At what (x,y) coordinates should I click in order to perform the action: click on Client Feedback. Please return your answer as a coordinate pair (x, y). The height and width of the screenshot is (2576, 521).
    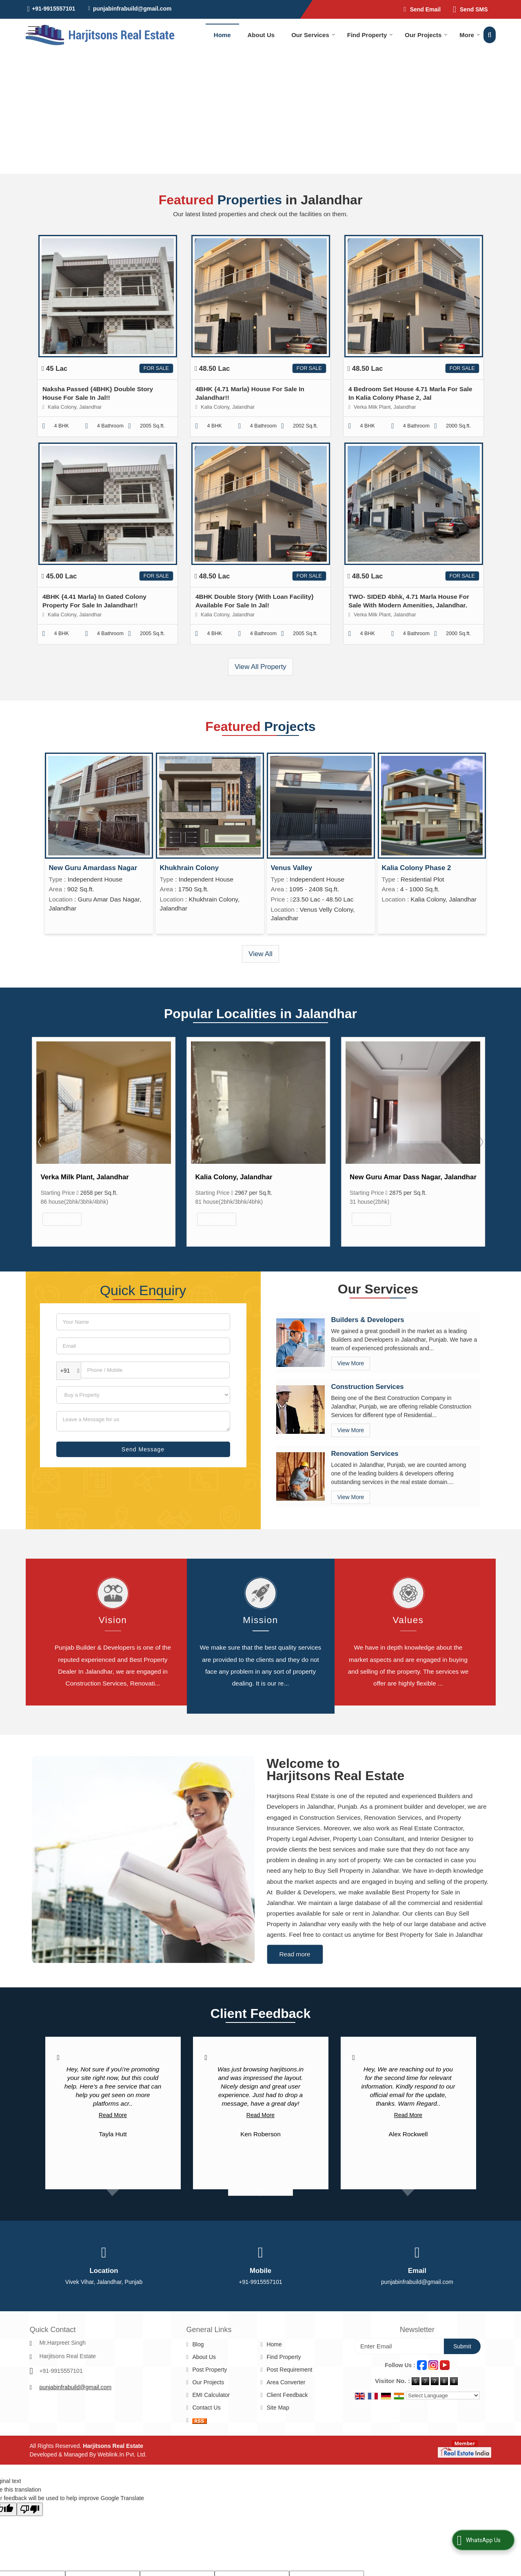
    Looking at the image, I should click on (287, 2358).